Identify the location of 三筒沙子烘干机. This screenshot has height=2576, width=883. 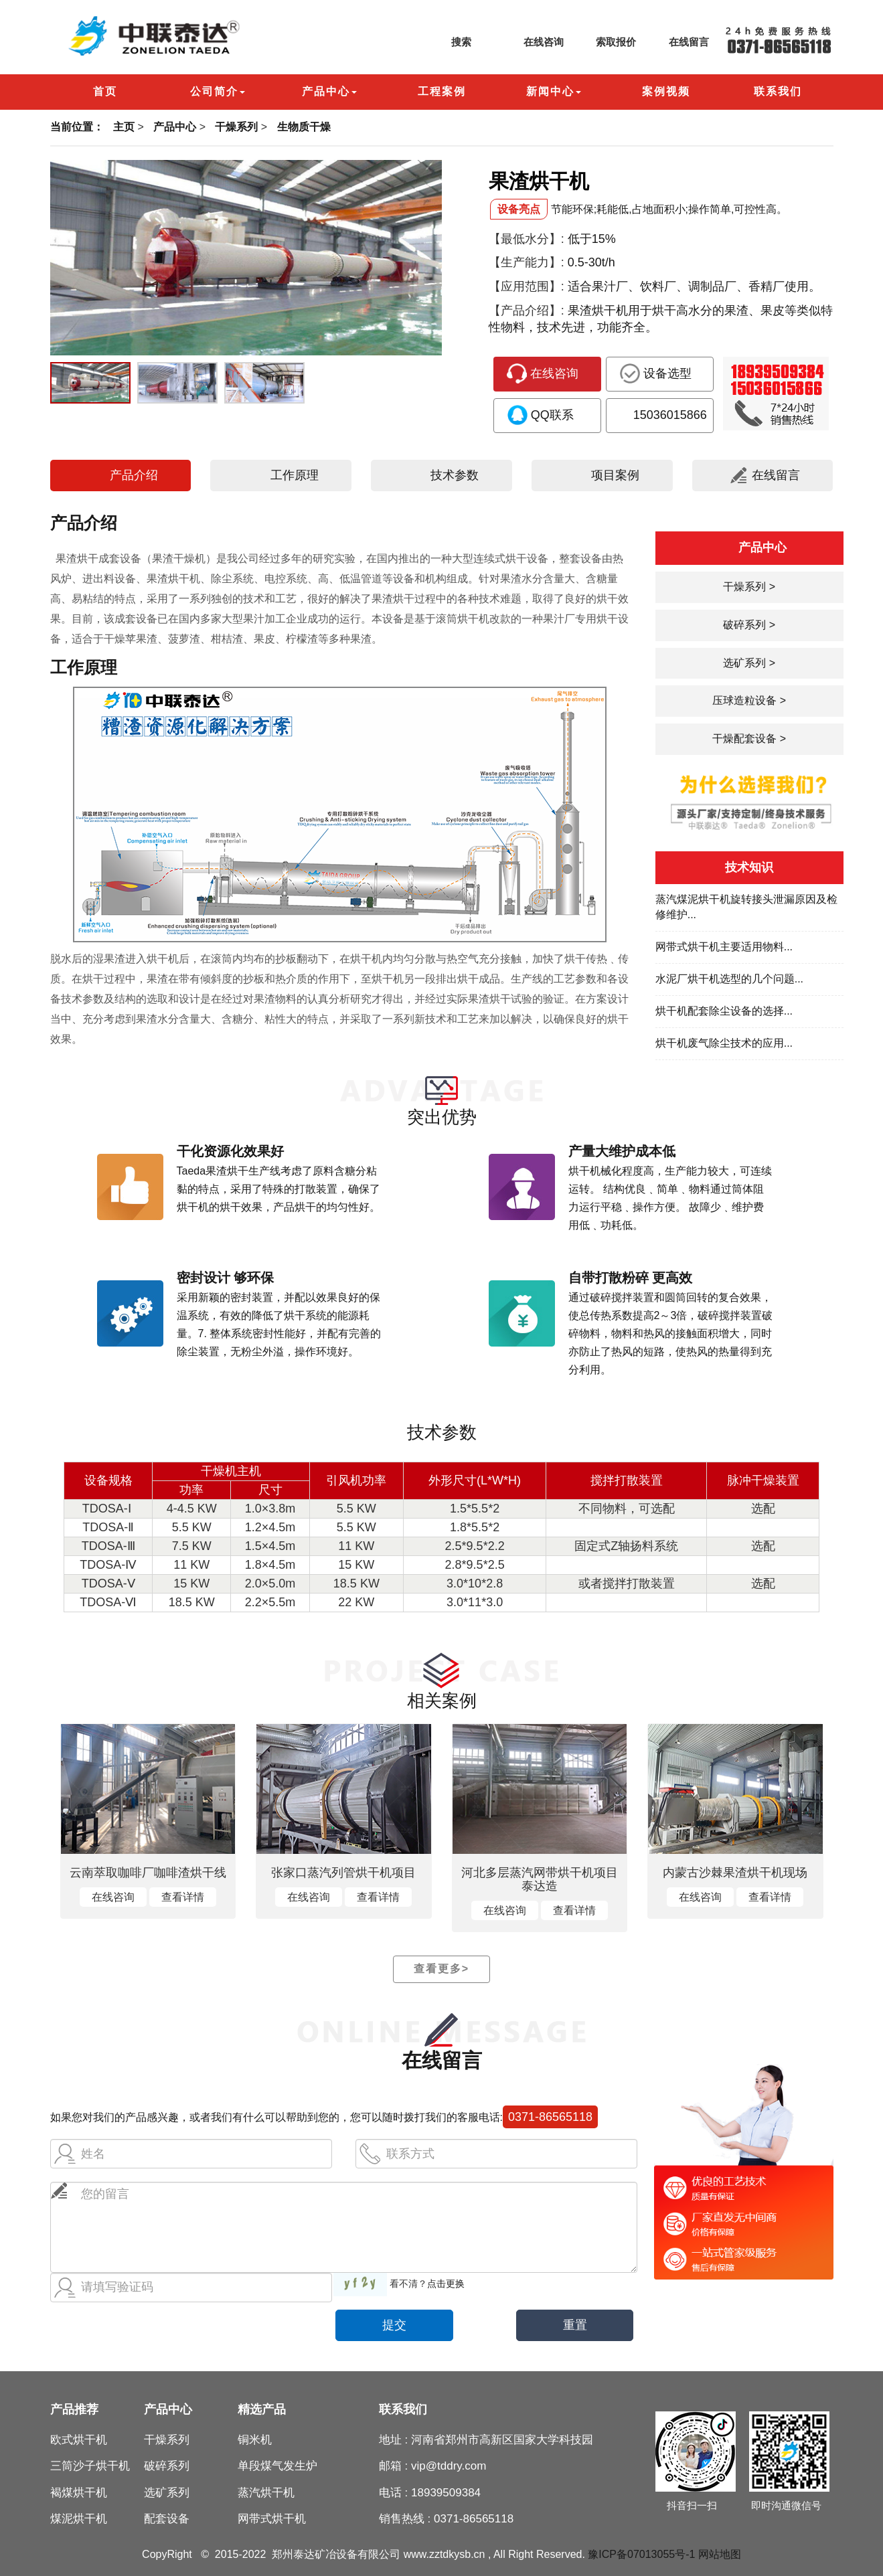
(90, 2466).